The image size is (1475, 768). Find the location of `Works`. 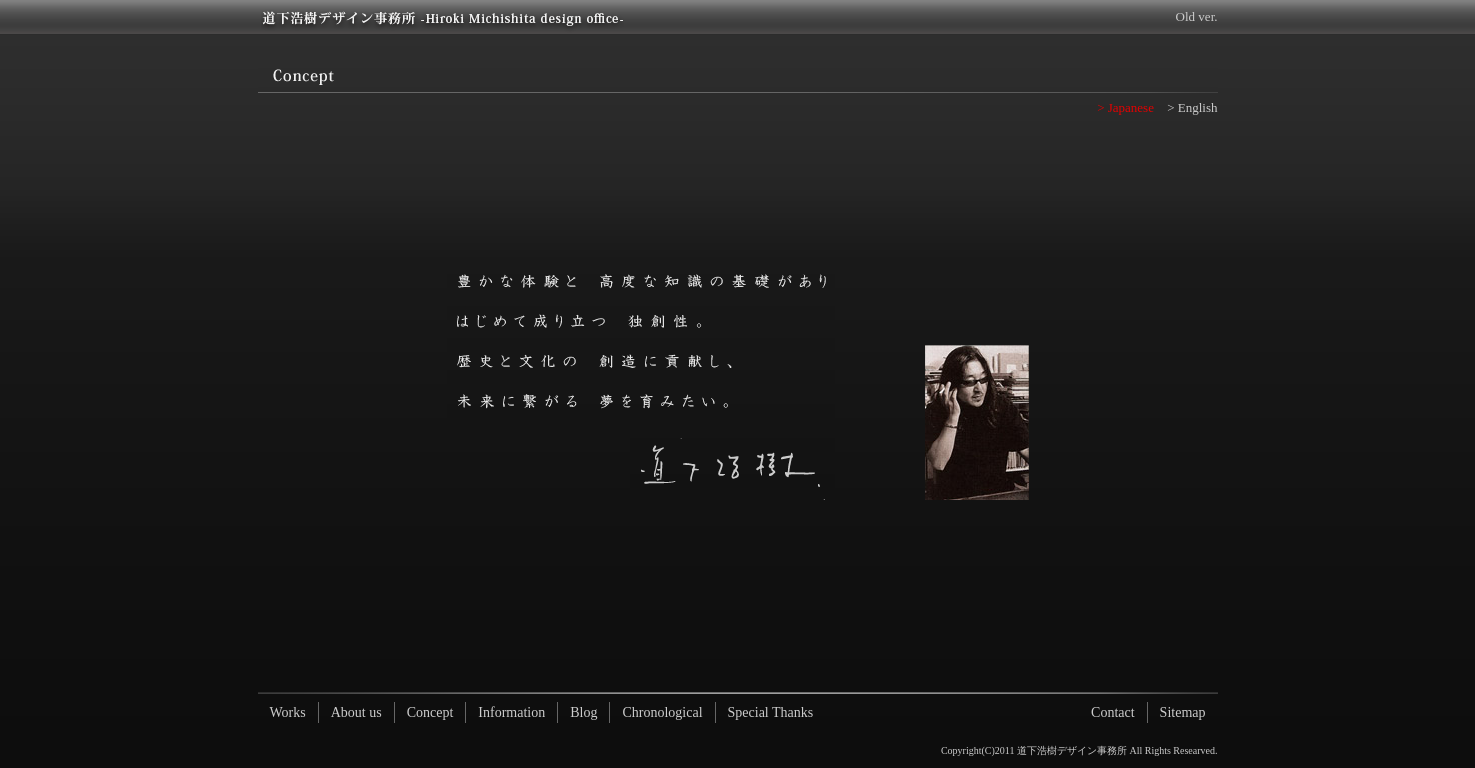

Works is located at coordinates (288, 712).